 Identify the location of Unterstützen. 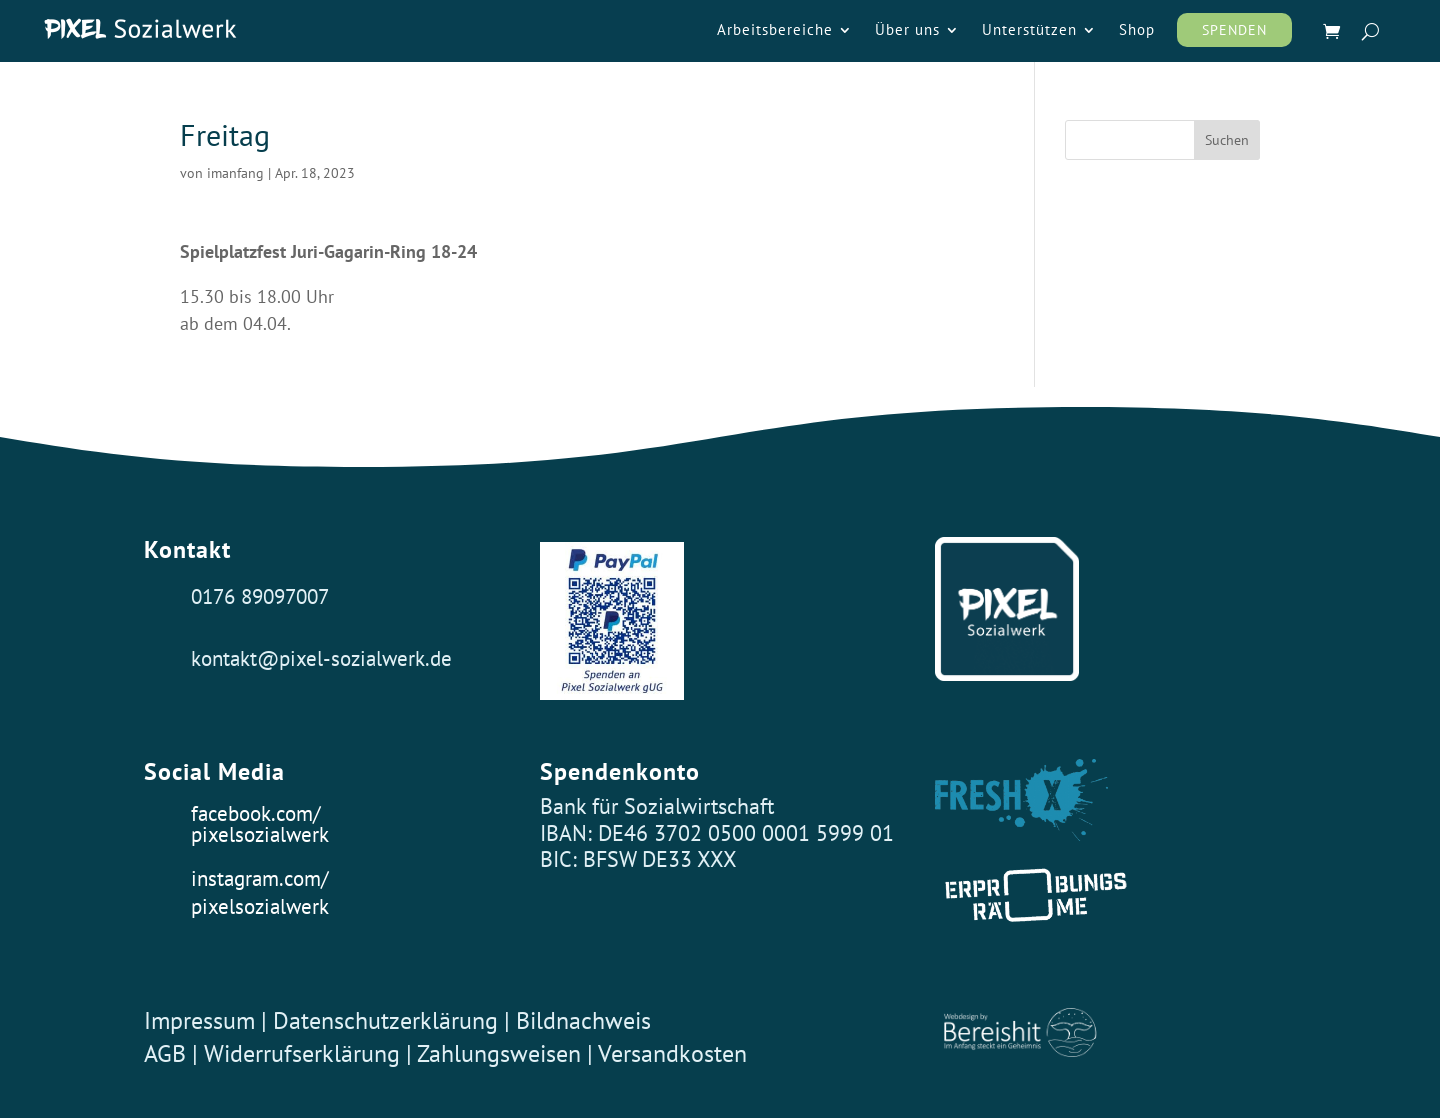
(1029, 31).